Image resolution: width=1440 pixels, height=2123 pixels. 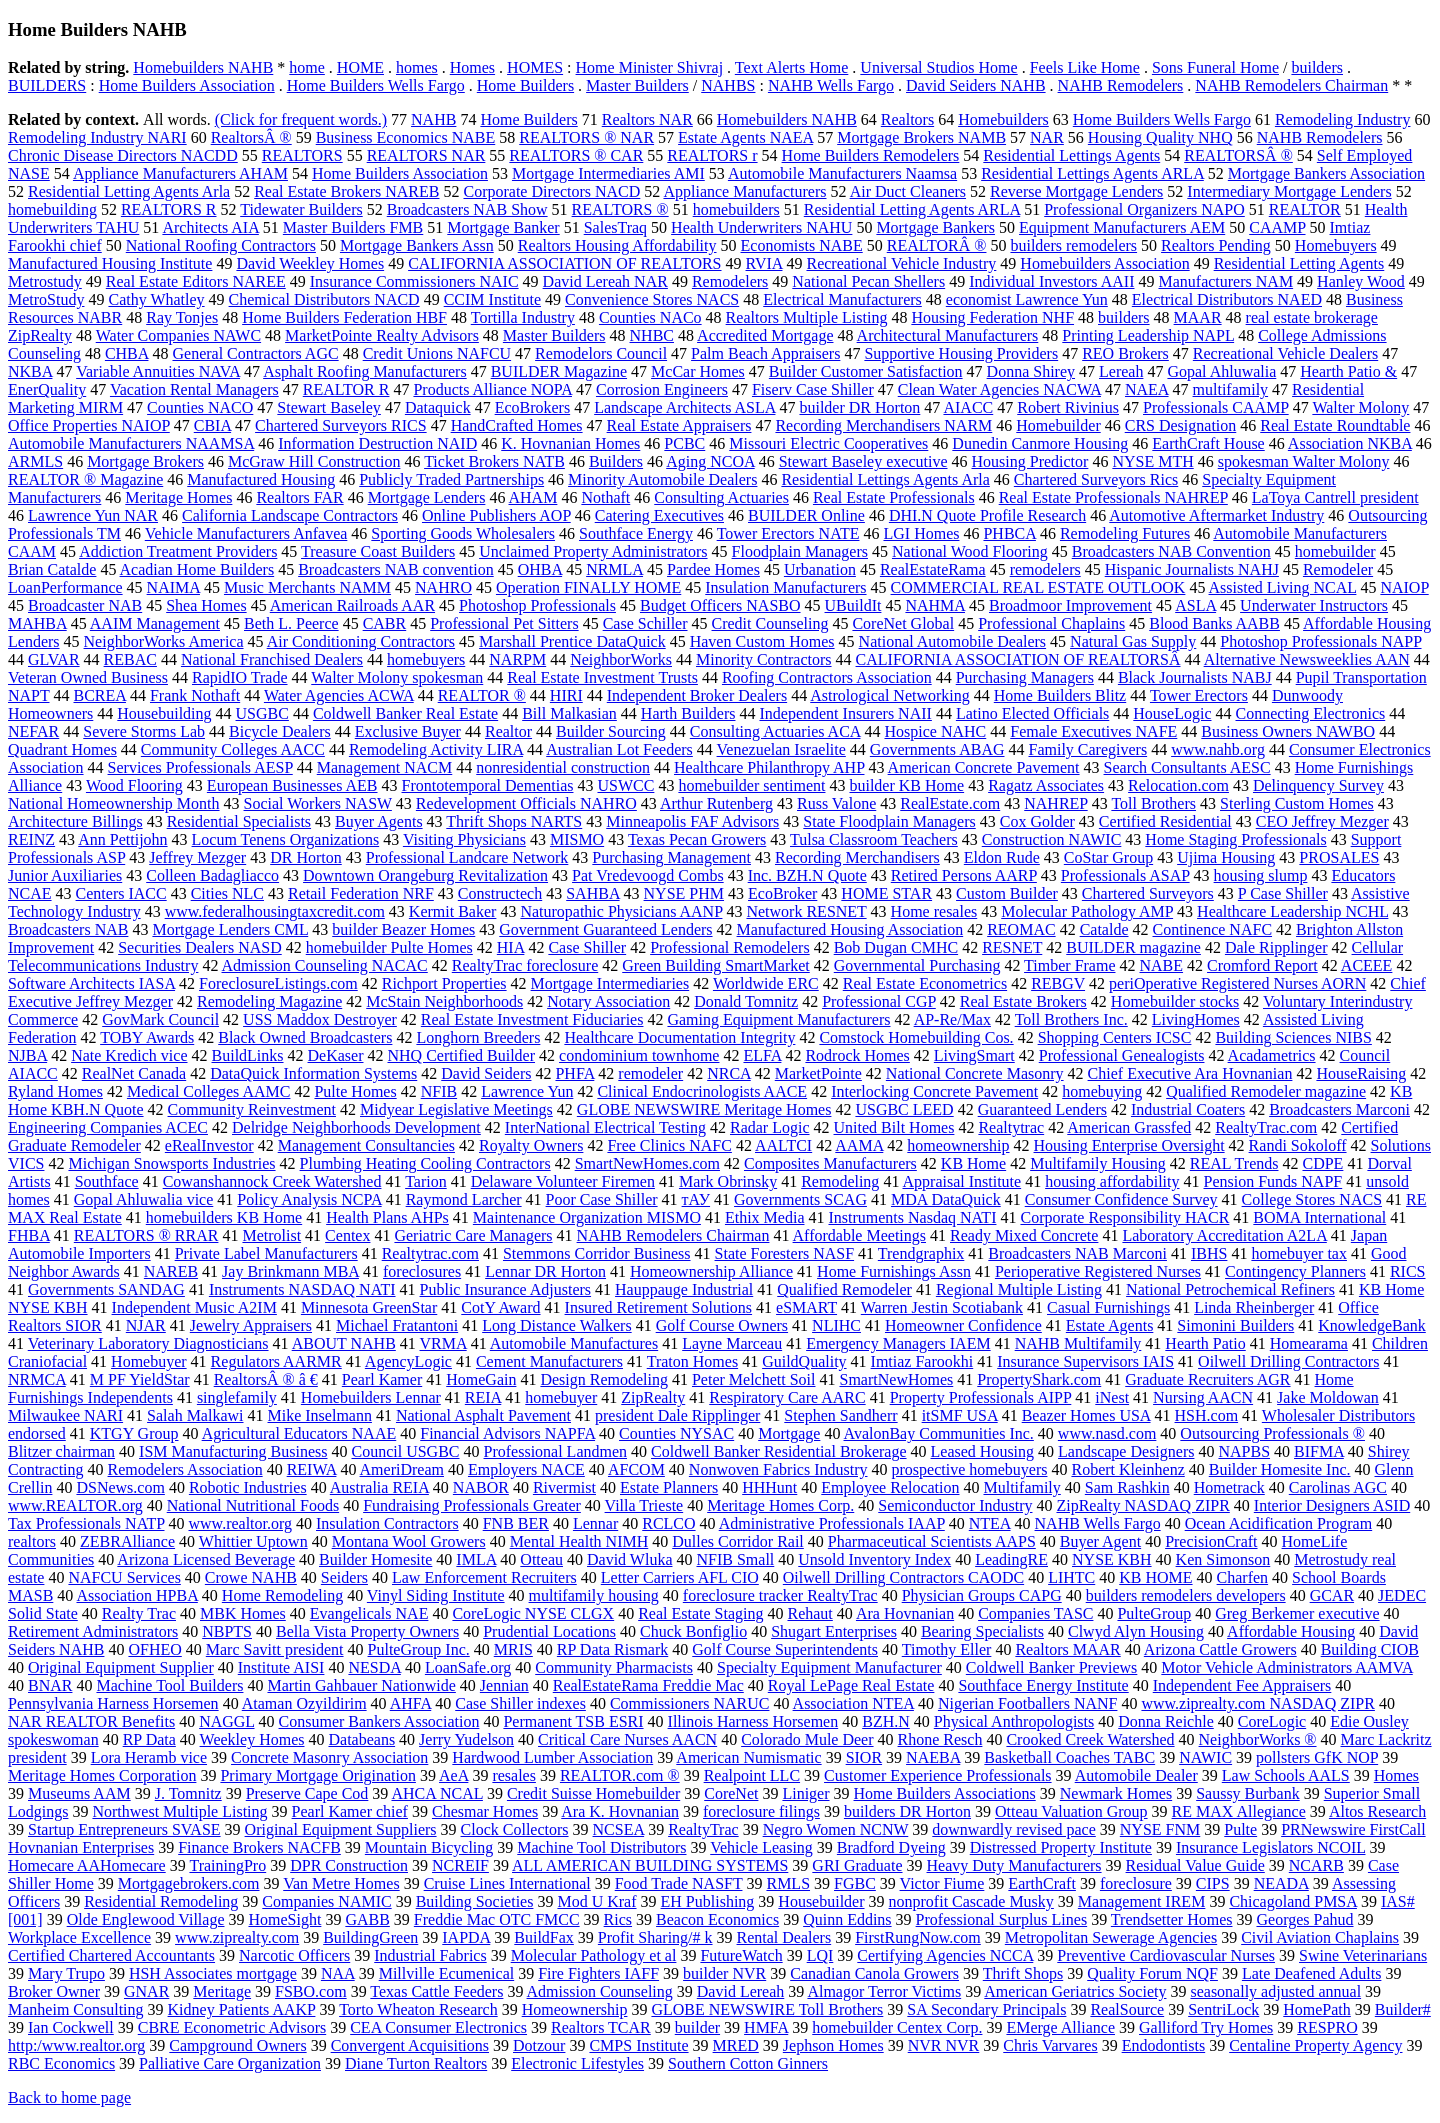 I want to click on Homeownership, so click(x=575, y=2009).